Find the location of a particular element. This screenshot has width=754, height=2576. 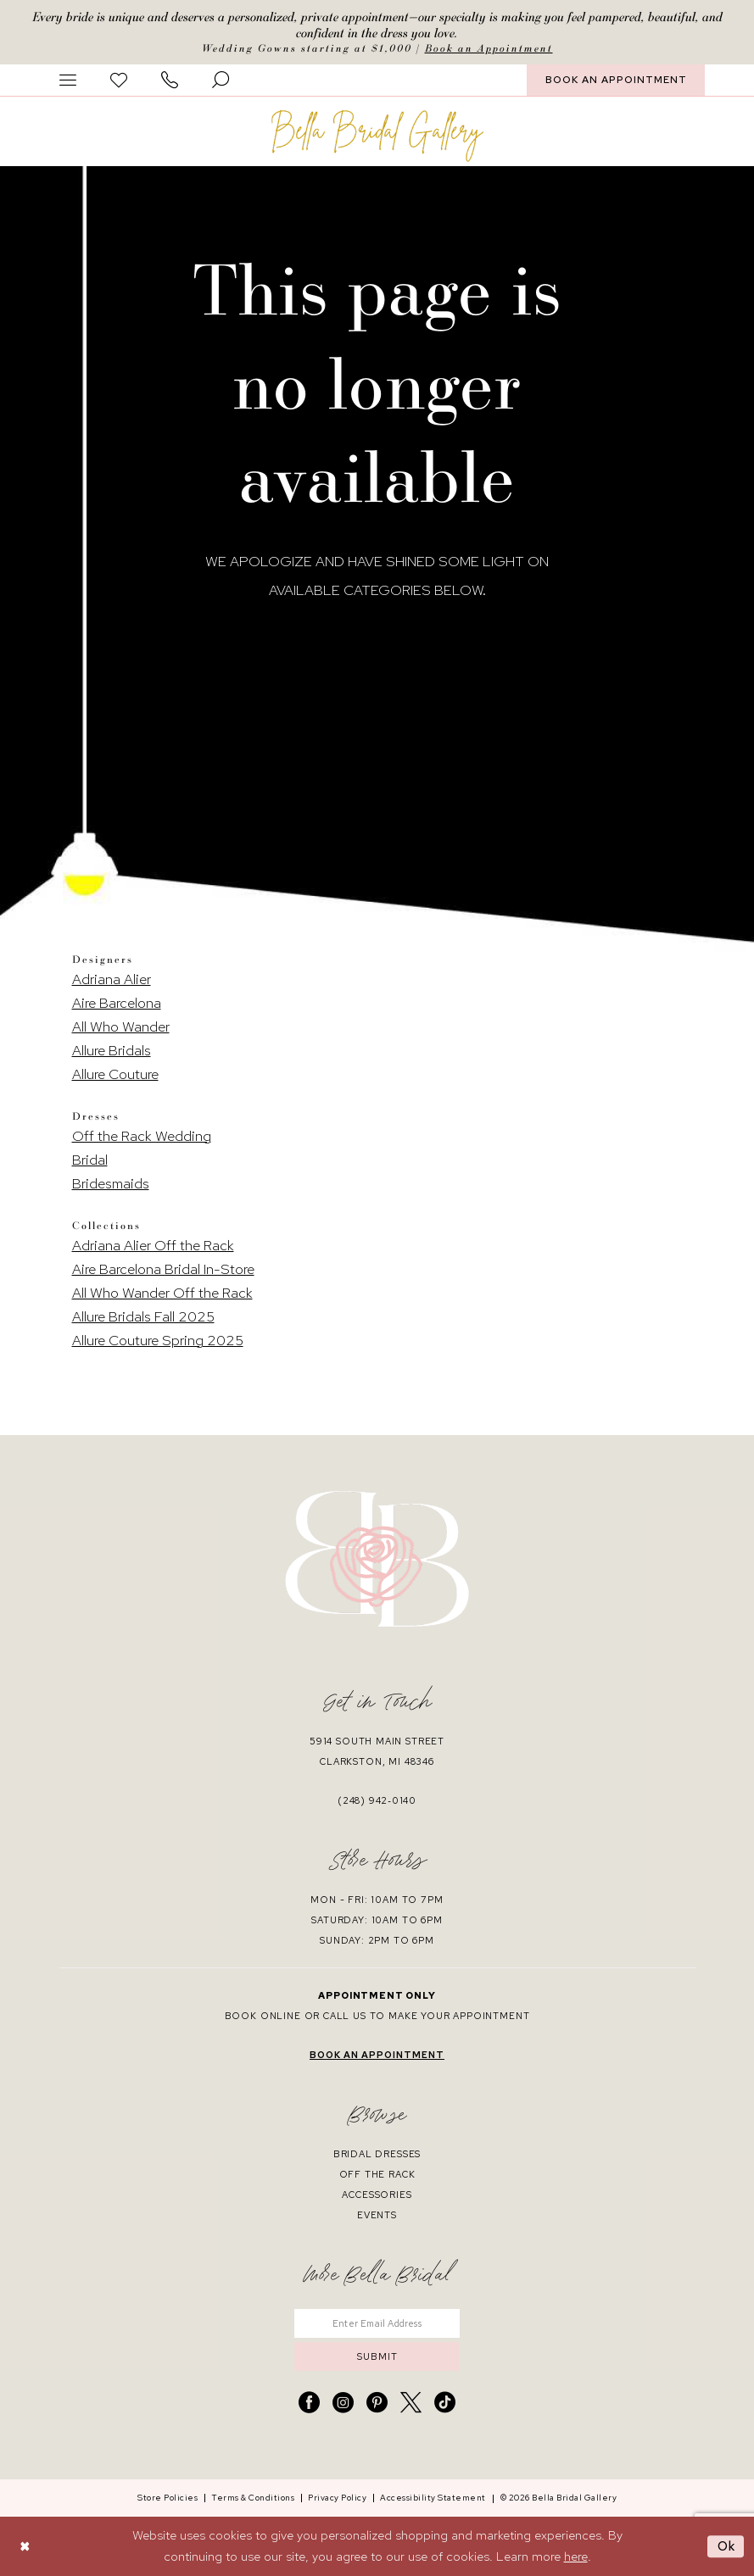

Allure Bridals is located at coordinates (111, 1050).